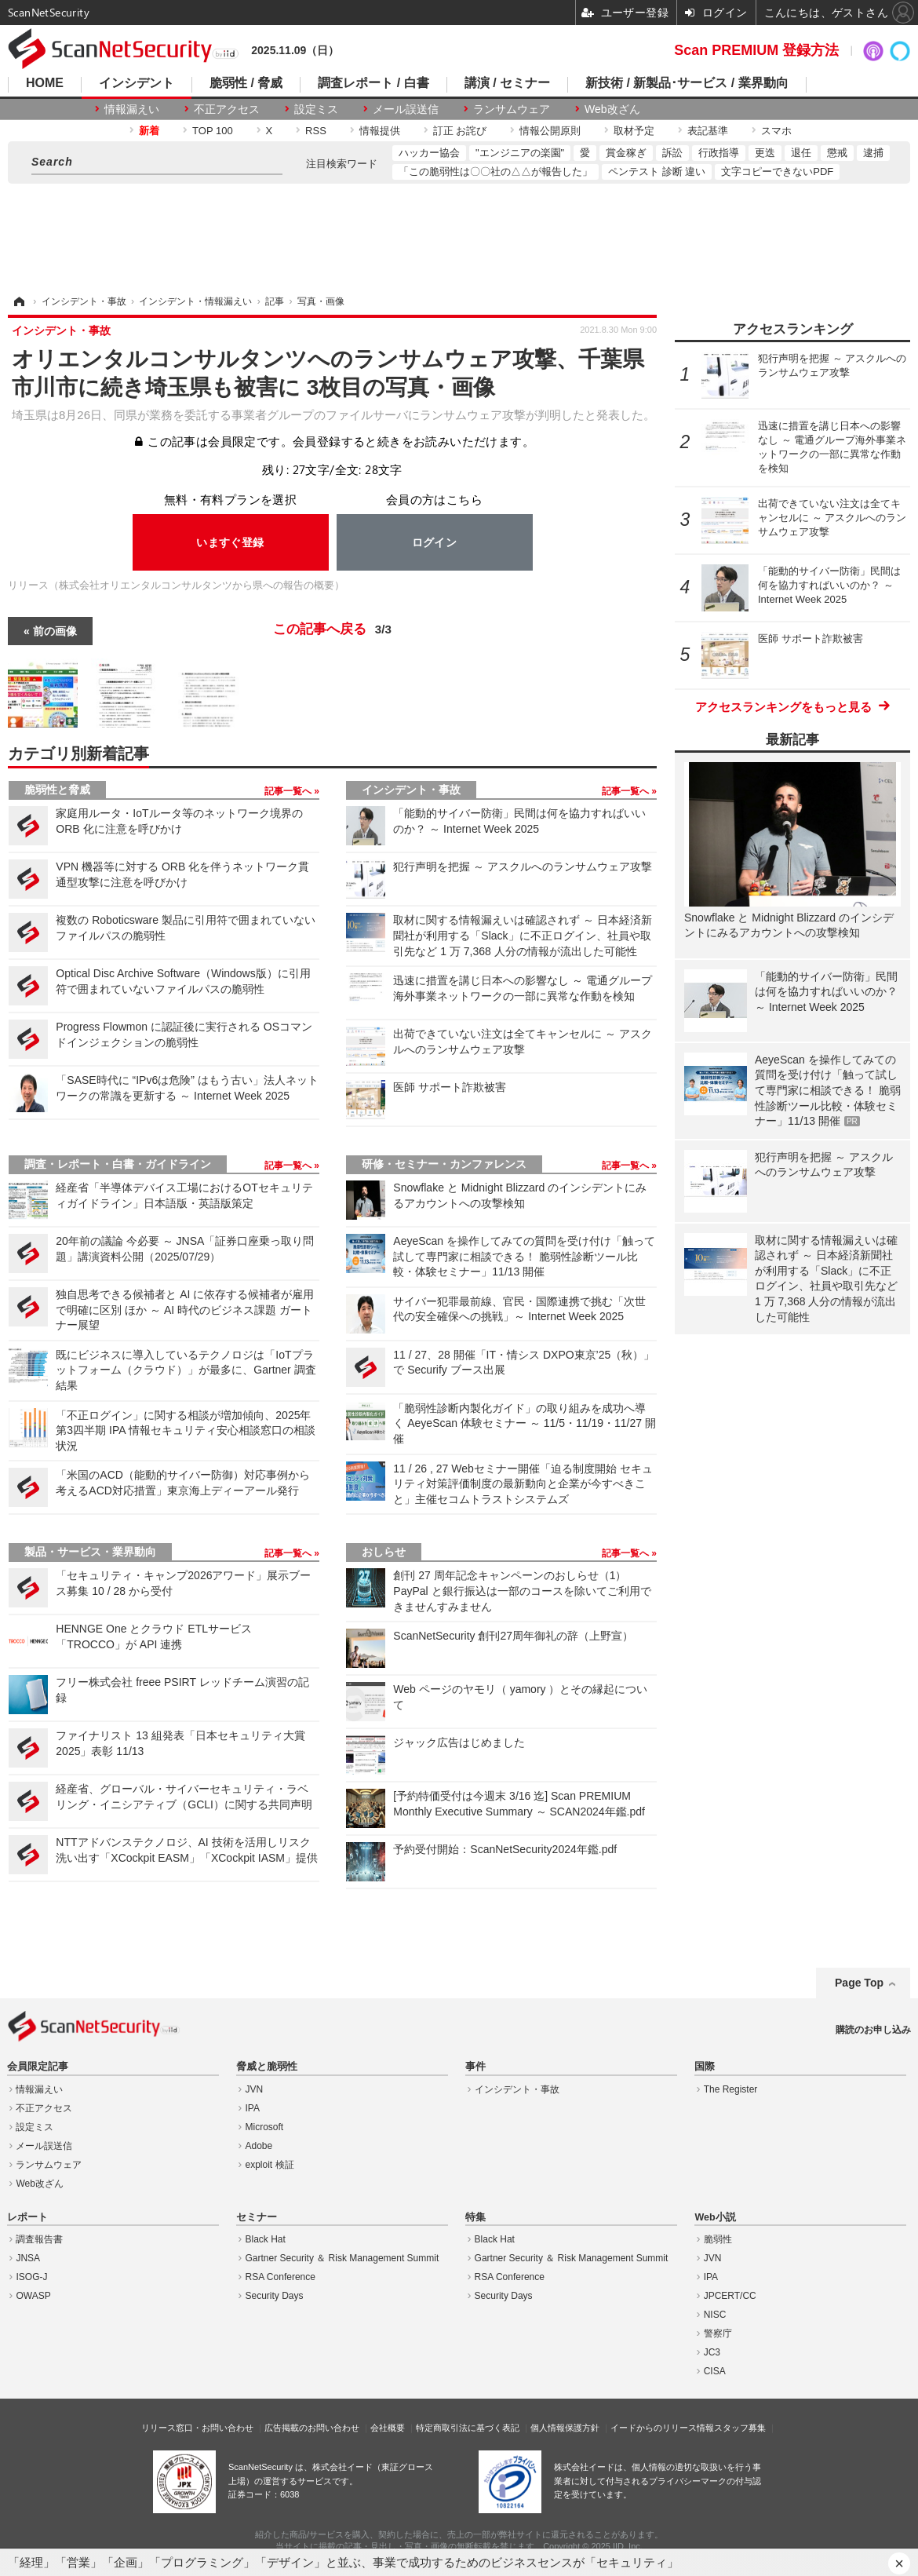  What do you see at coordinates (718, 153) in the screenshot?
I see `行政指導` at bounding box center [718, 153].